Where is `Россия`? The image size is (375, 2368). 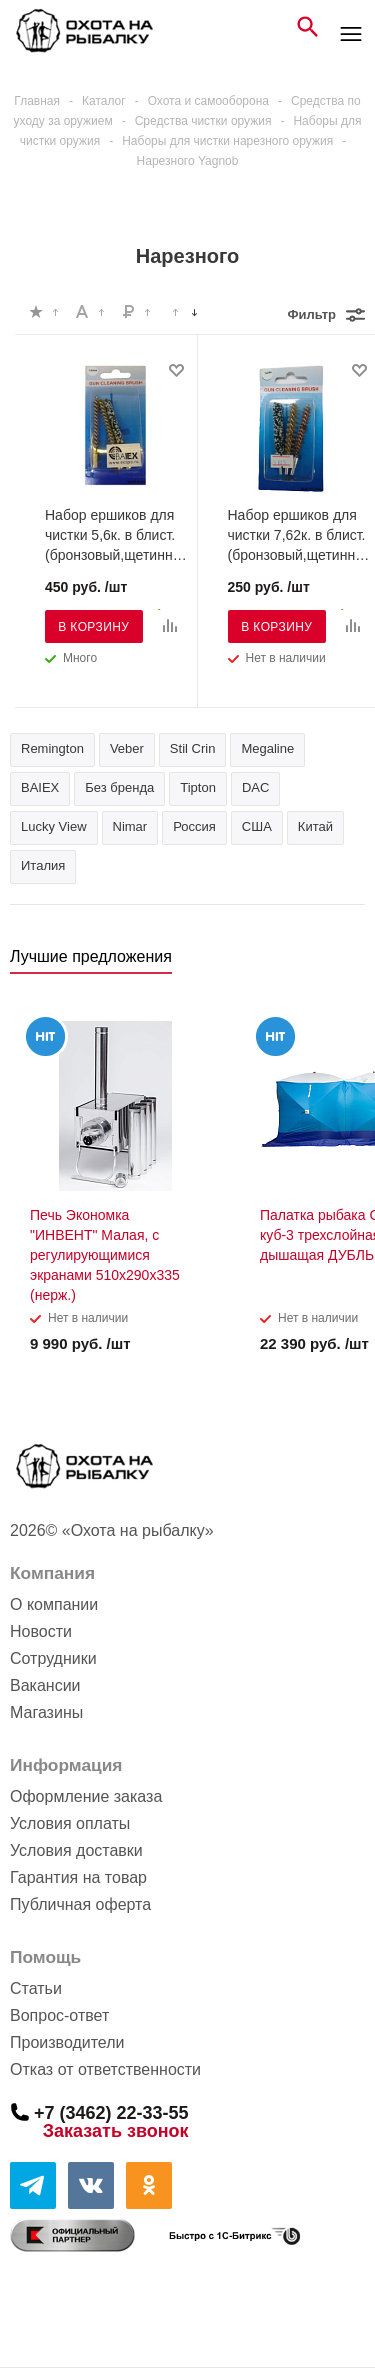
Россия is located at coordinates (194, 826).